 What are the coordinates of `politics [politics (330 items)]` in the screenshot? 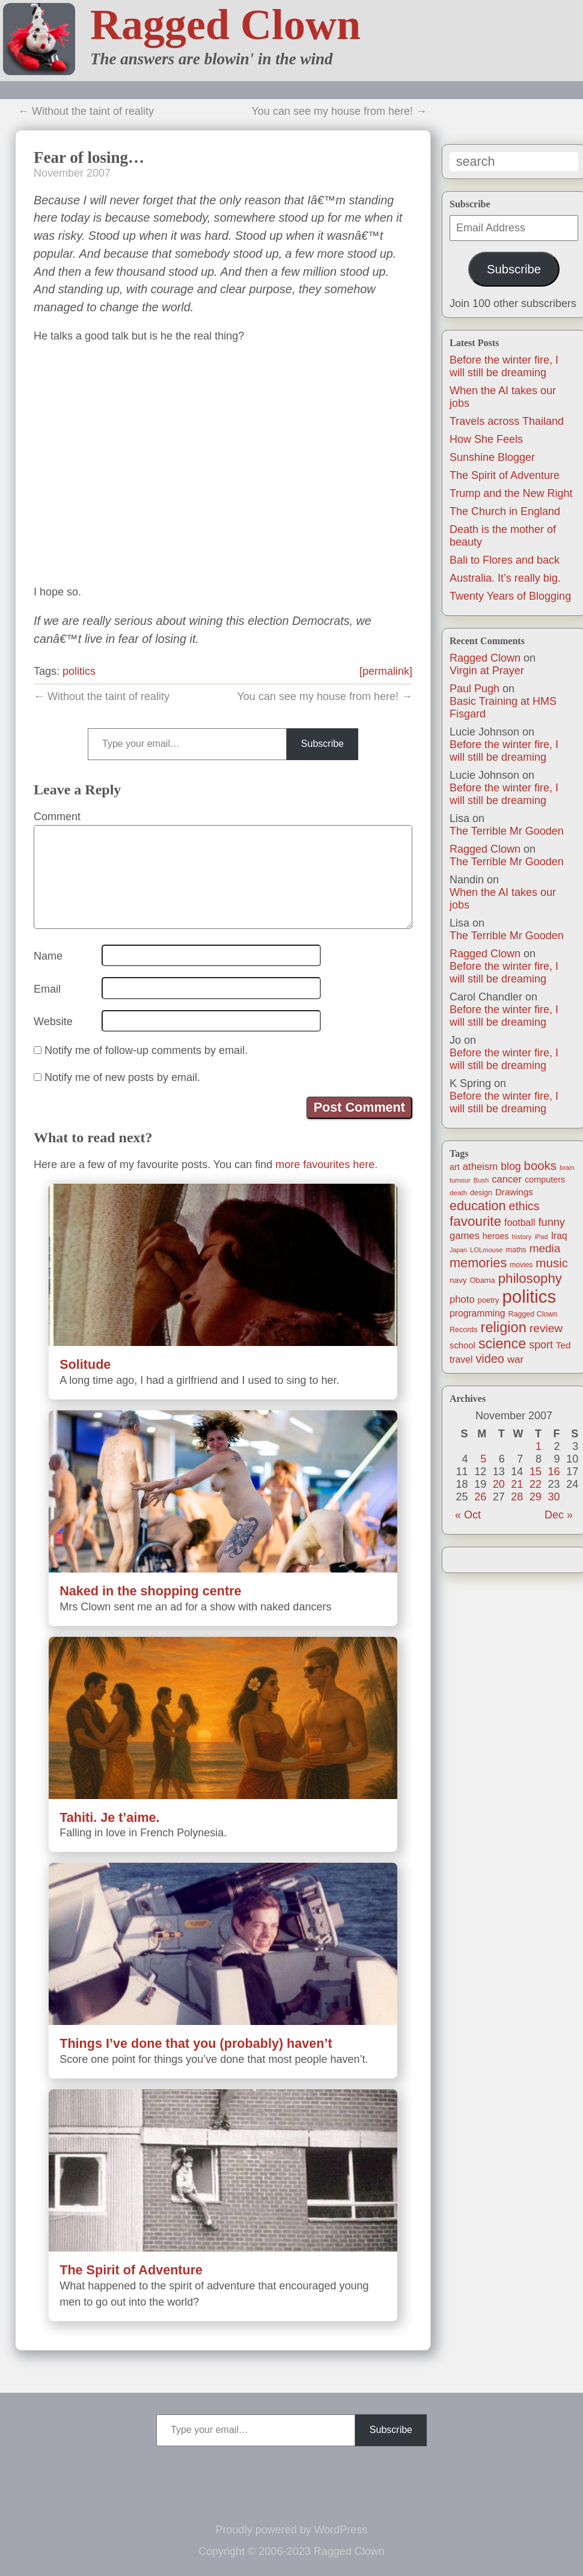 It's located at (529, 1296).